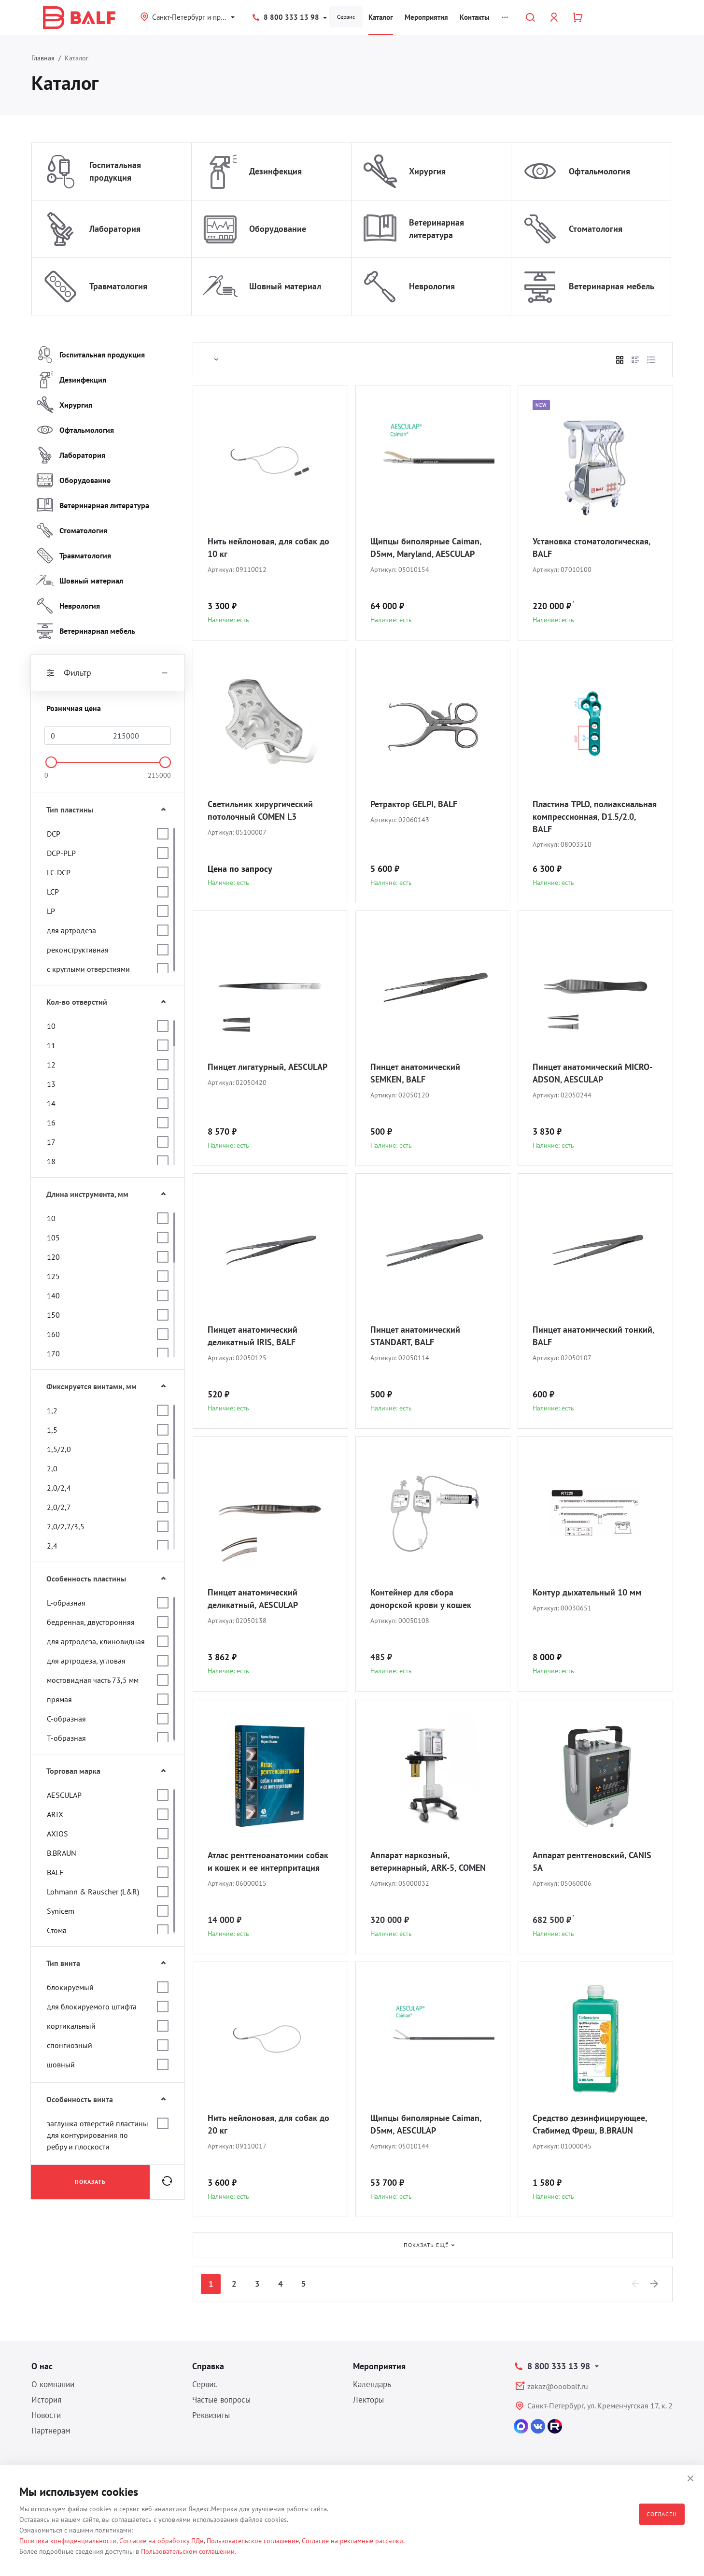 Image resolution: width=704 pixels, height=2576 pixels. Describe the element at coordinates (66, 1603) in the screenshot. I see `L-образная` at that location.